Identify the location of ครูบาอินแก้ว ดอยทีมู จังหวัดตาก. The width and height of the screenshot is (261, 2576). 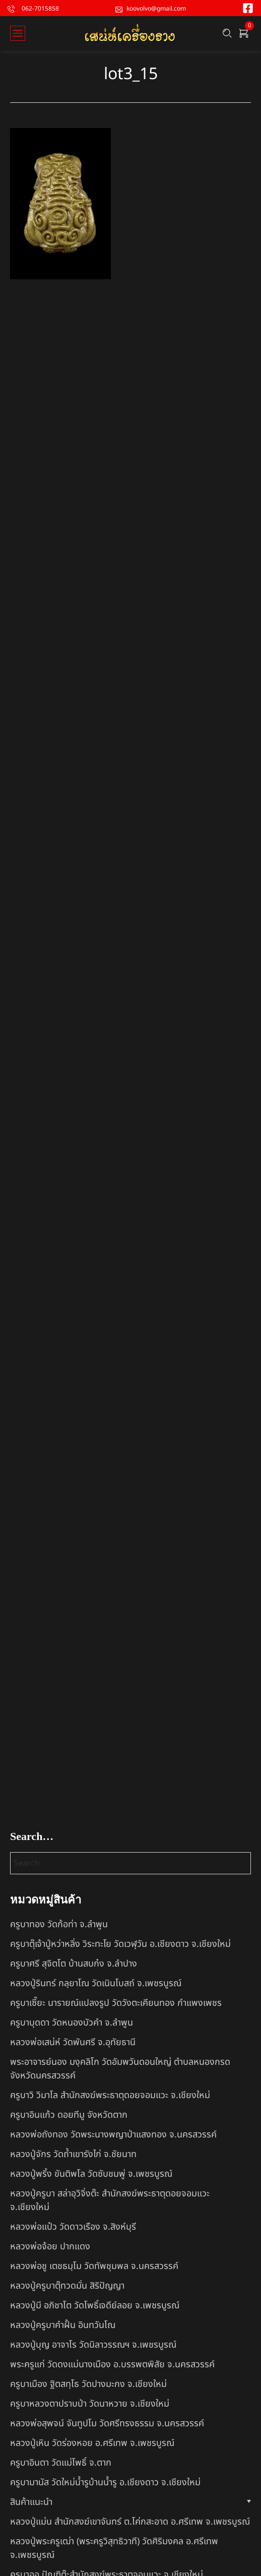
(68, 2115).